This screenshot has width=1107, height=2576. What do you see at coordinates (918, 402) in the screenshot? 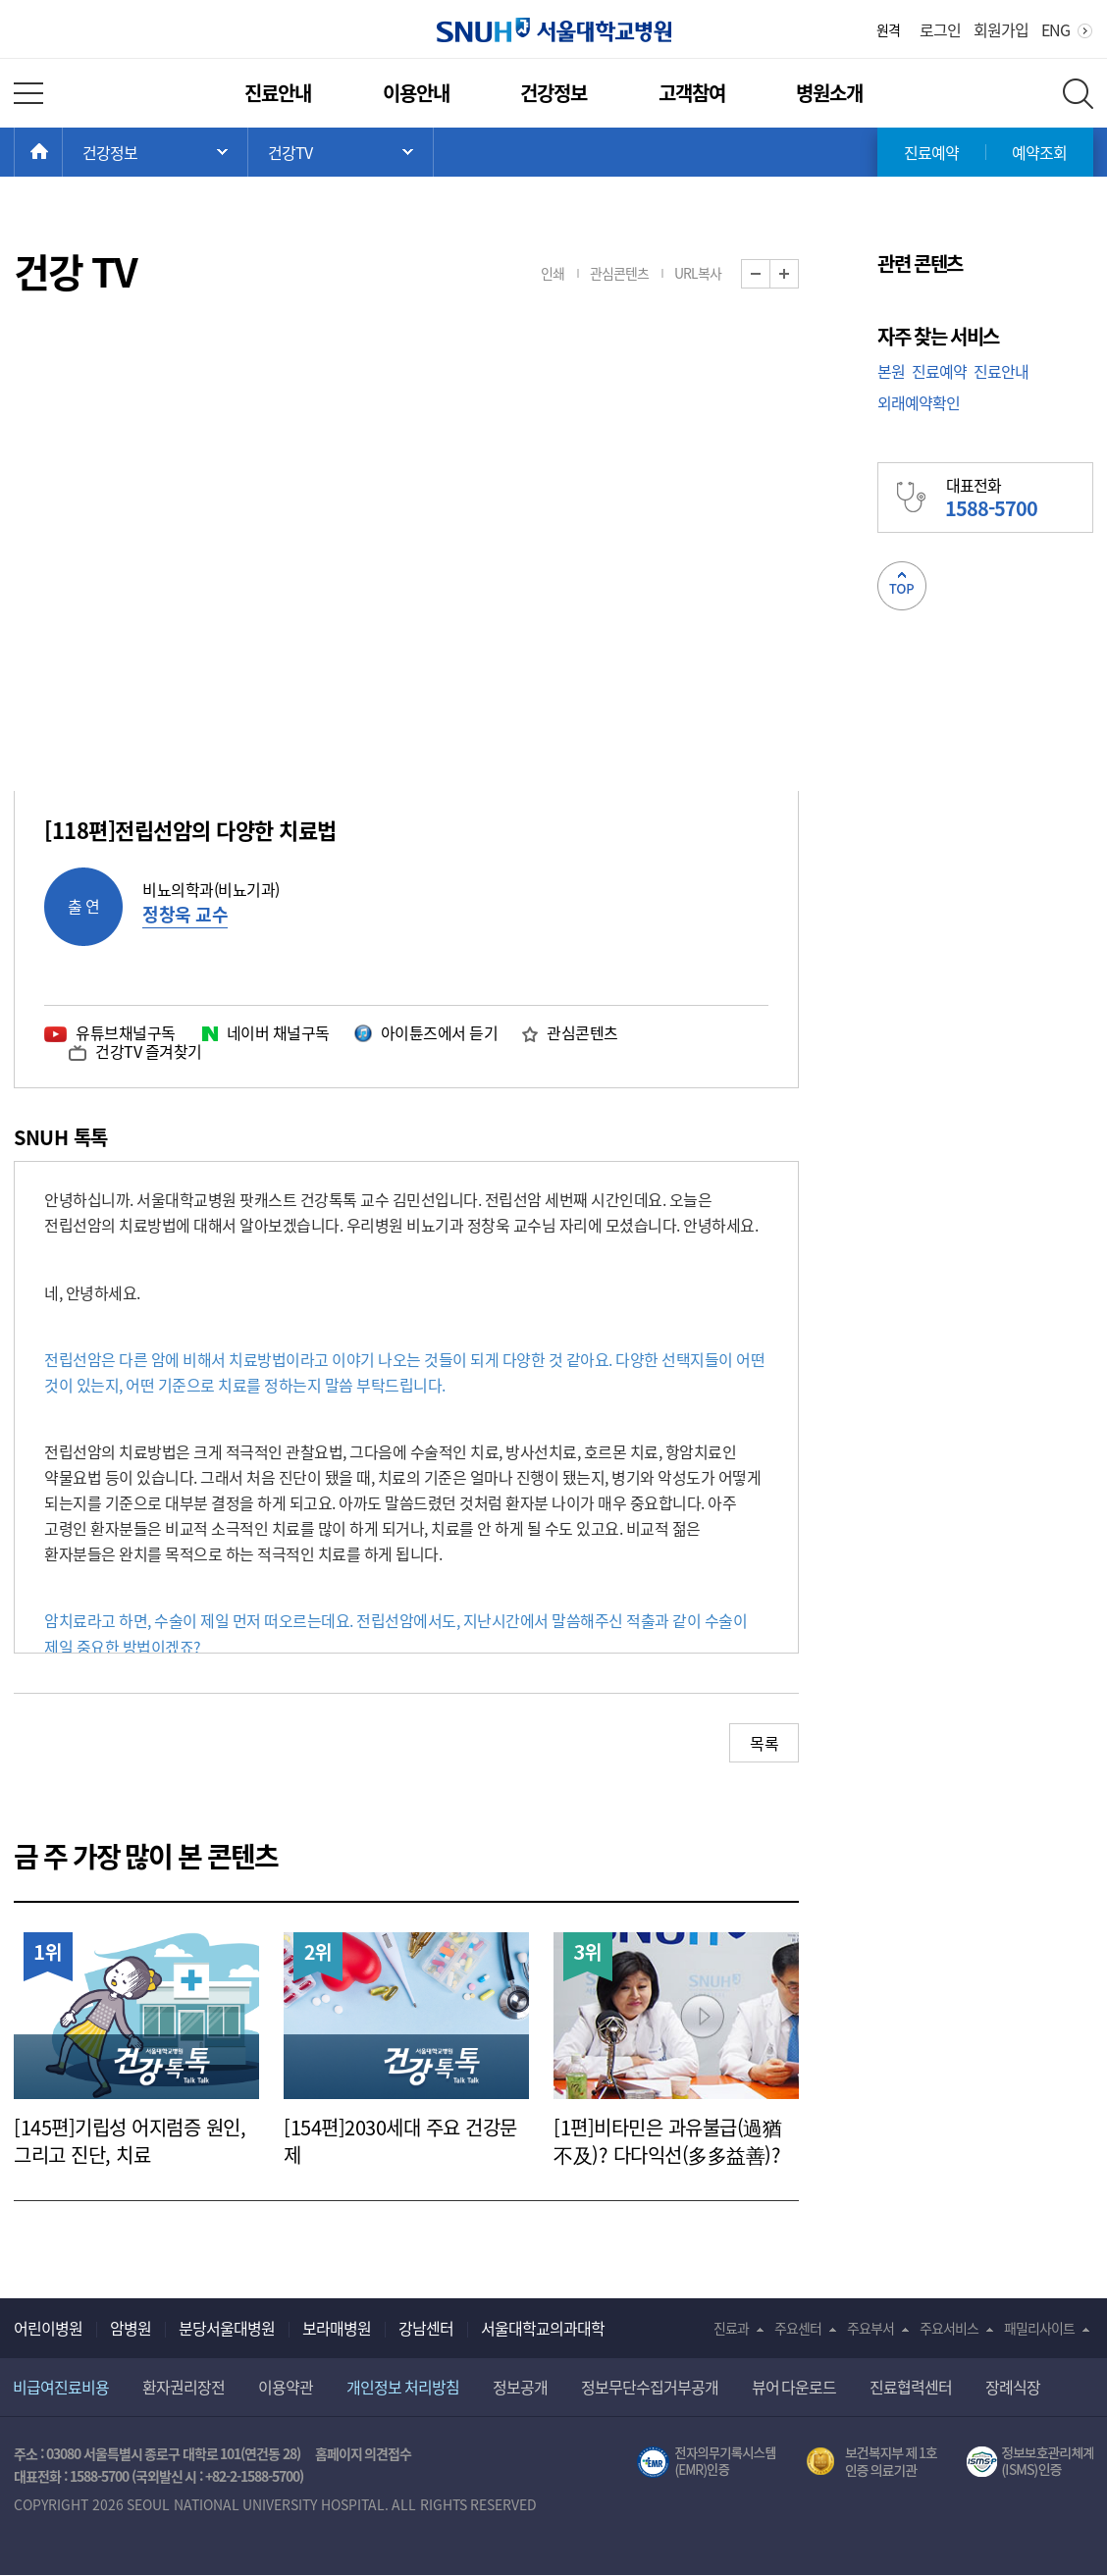
I see `외래예약확인` at bounding box center [918, 402].